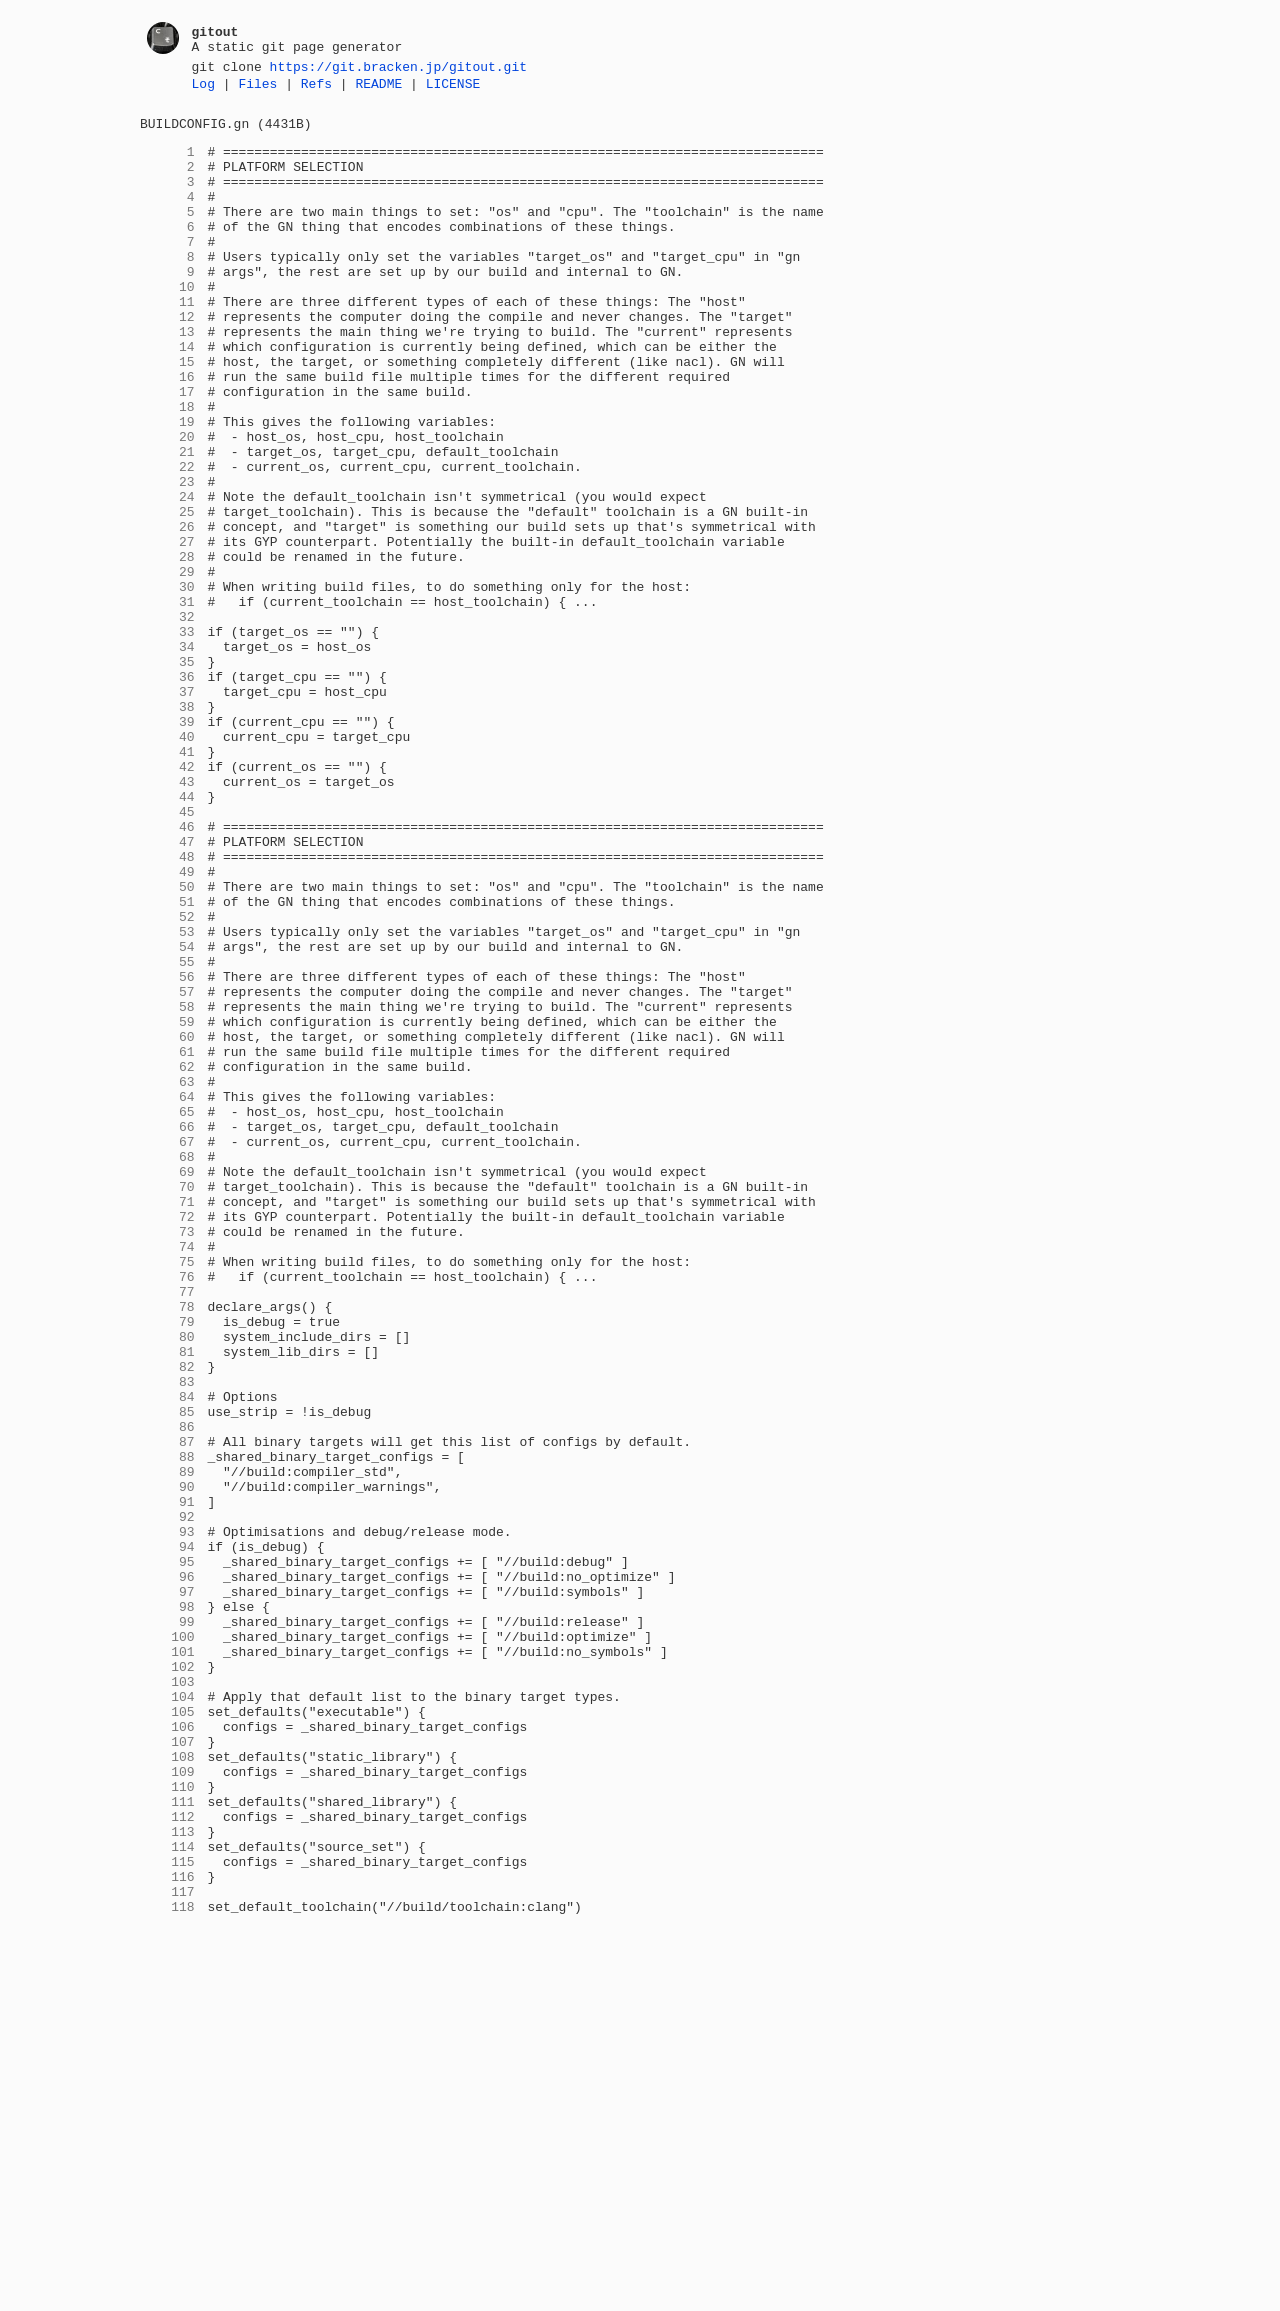  I want to click on 107, so click(167, 2071).